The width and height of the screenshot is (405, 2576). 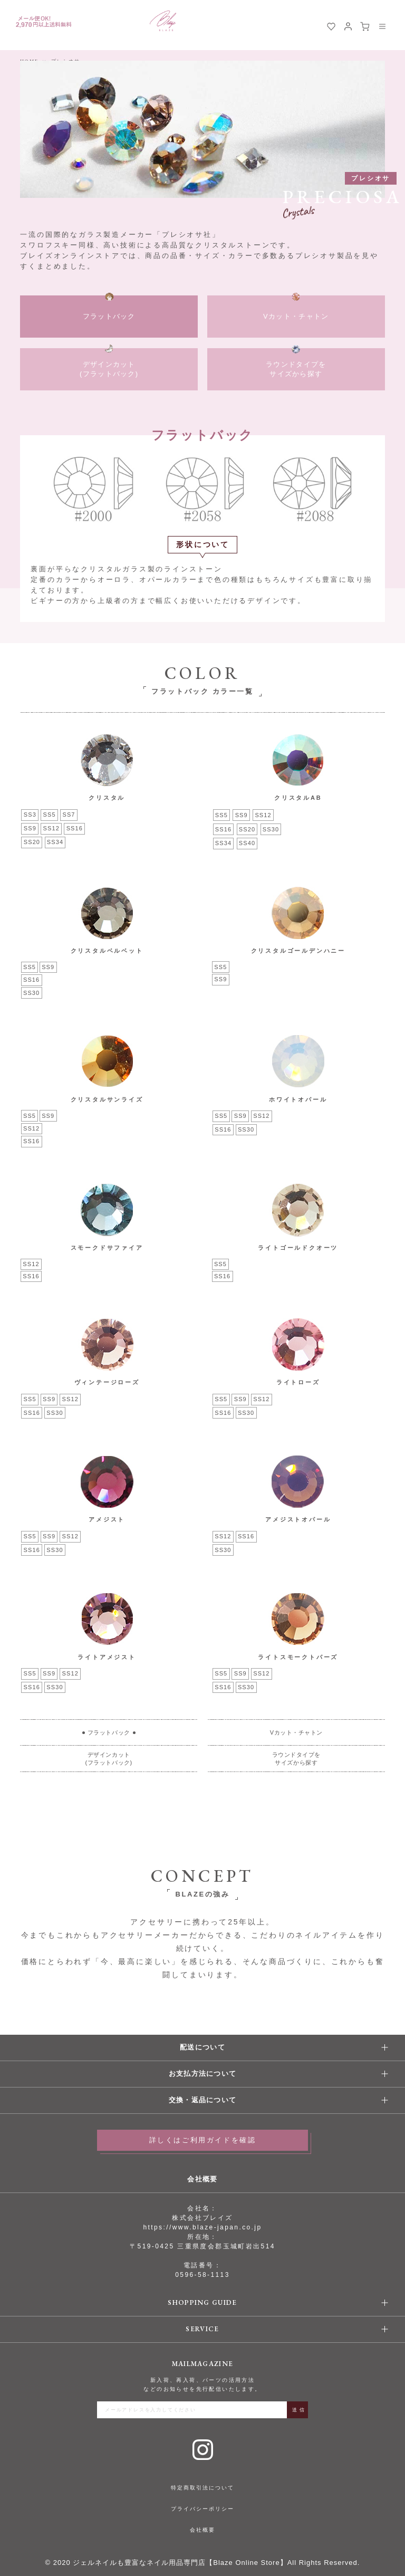 I want to click on BLAZE, so click(x=163, y=21).